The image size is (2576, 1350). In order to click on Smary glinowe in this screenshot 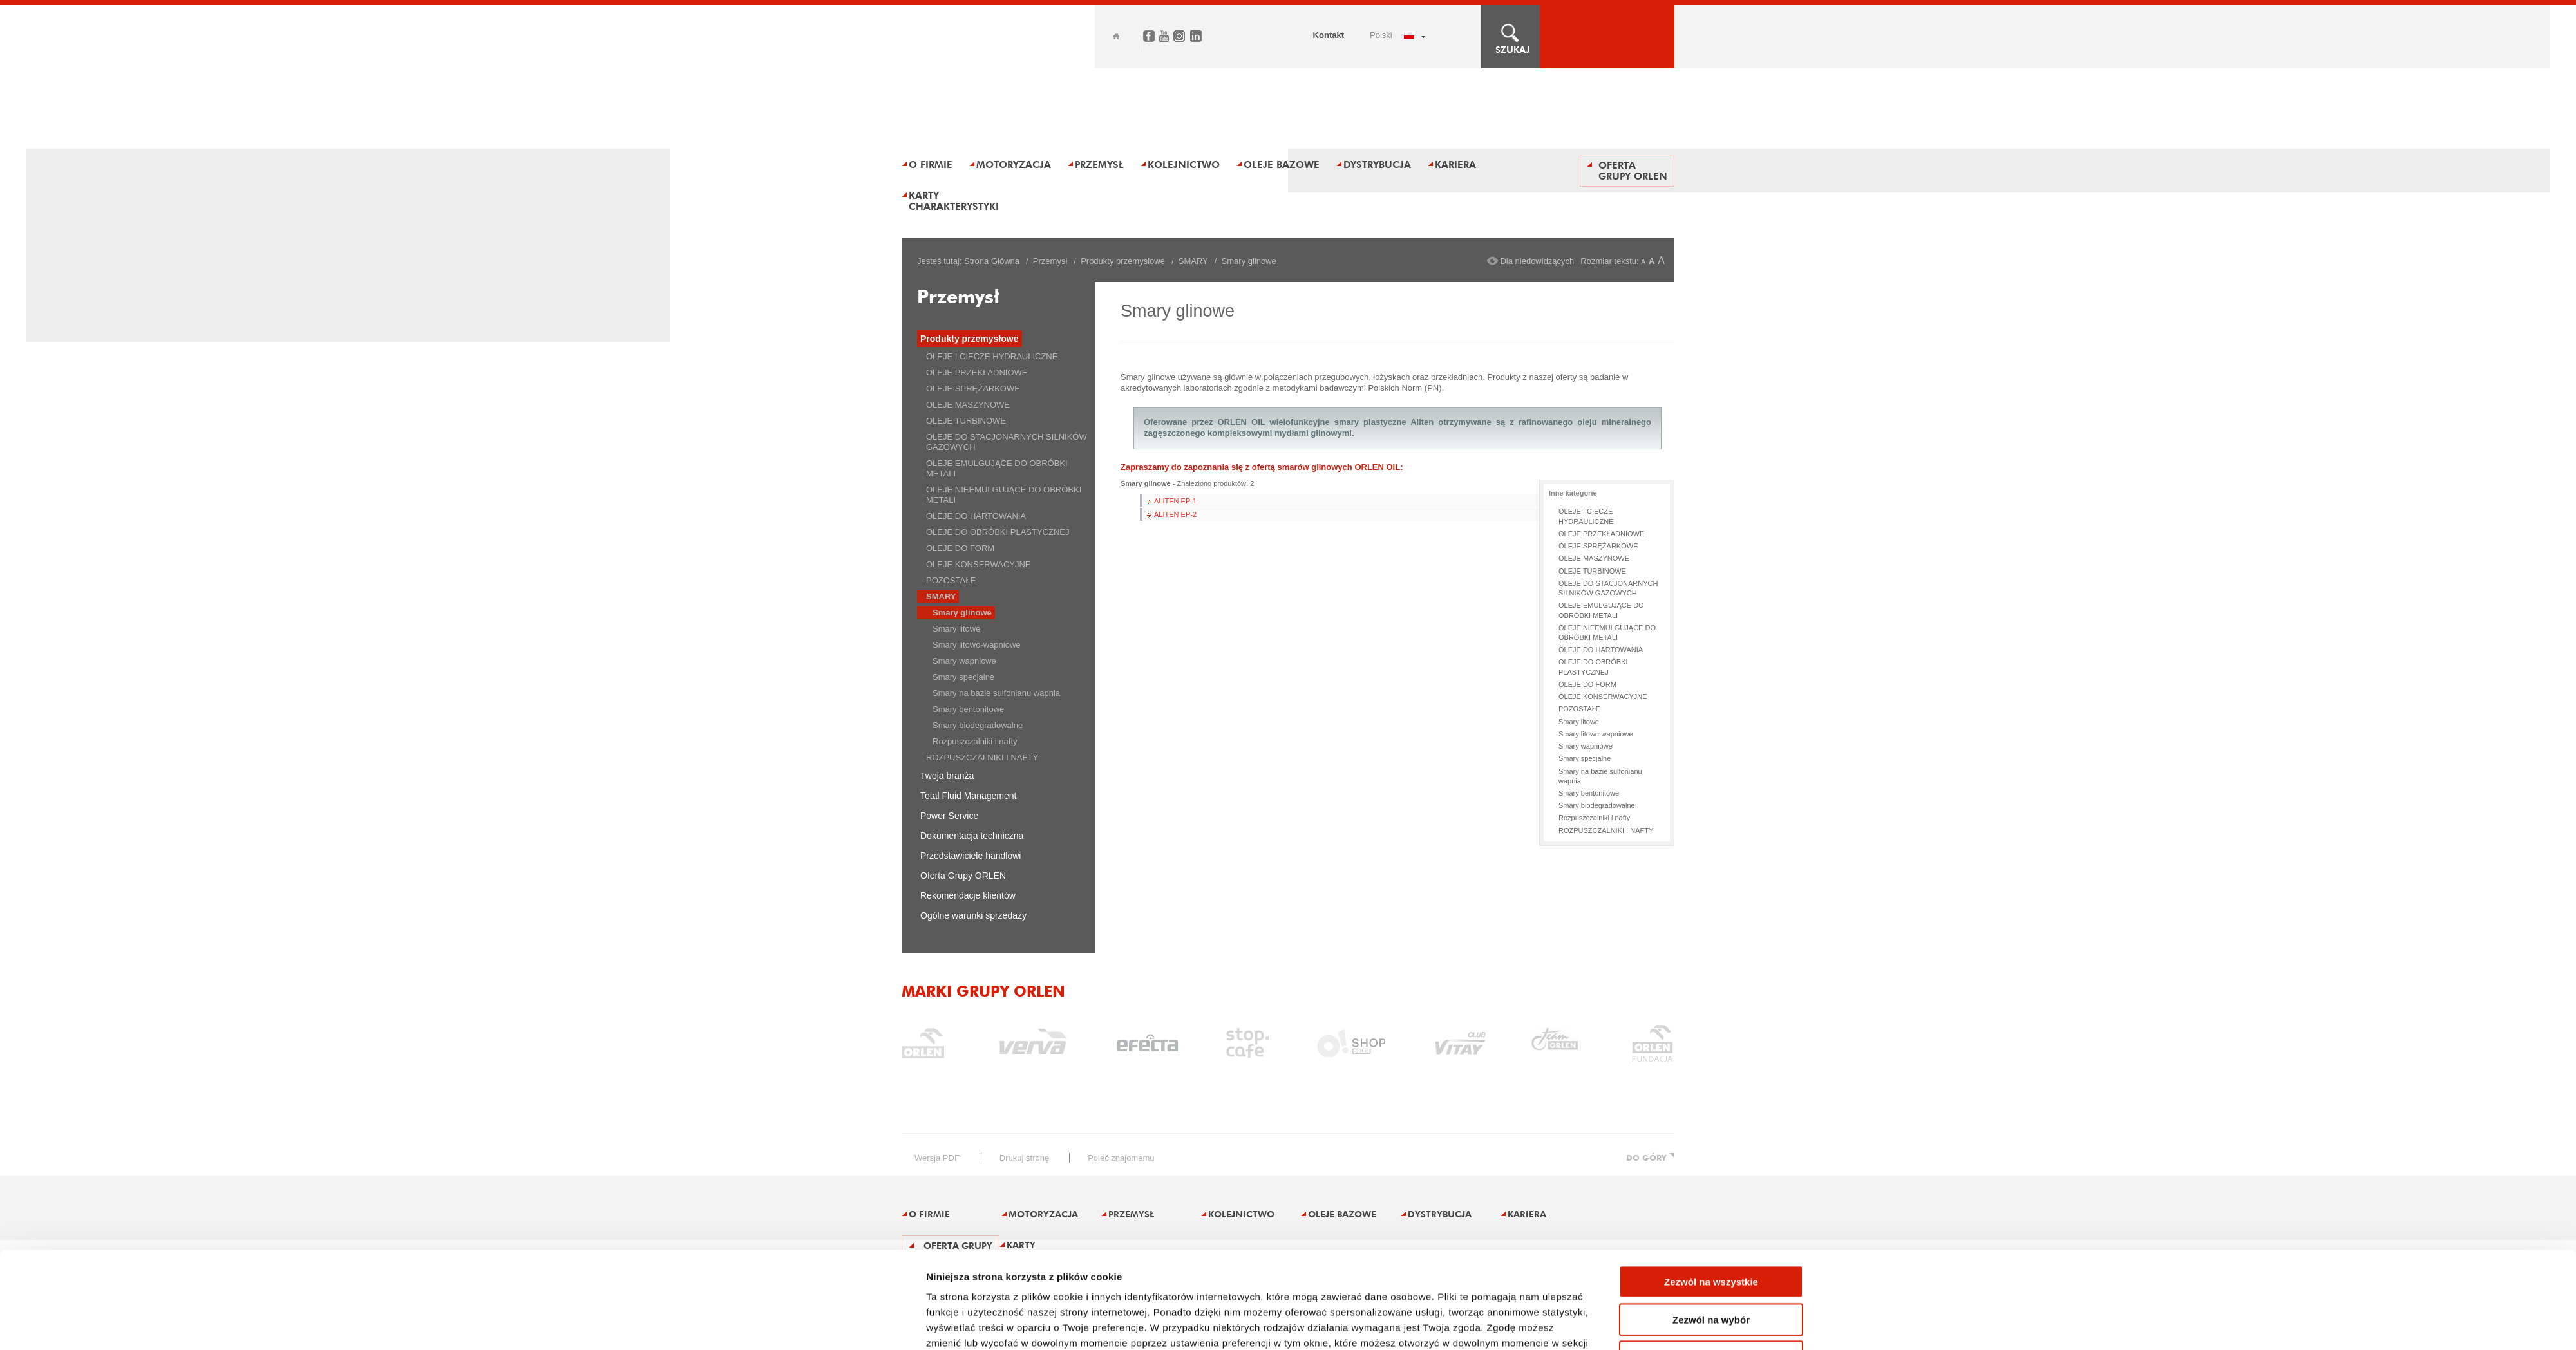, I will do `click(962, 612)`.